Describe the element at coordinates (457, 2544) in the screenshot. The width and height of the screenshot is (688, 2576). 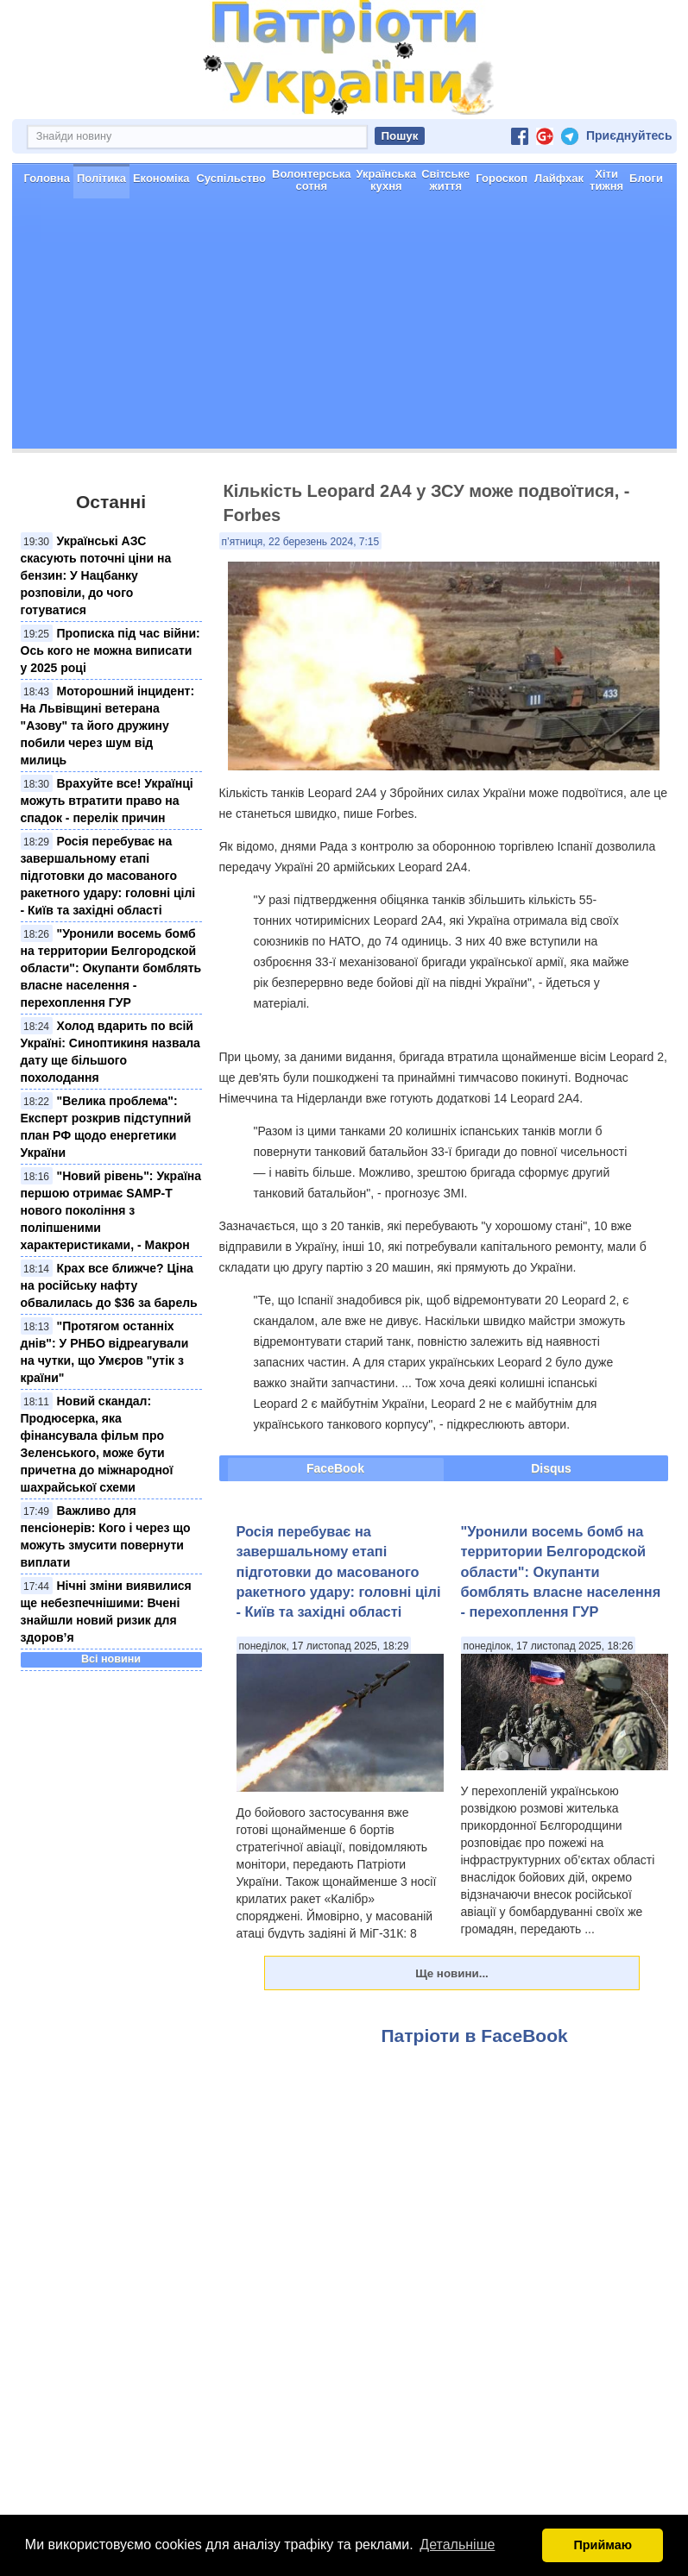
I see `Детальніше [button]` at that location.